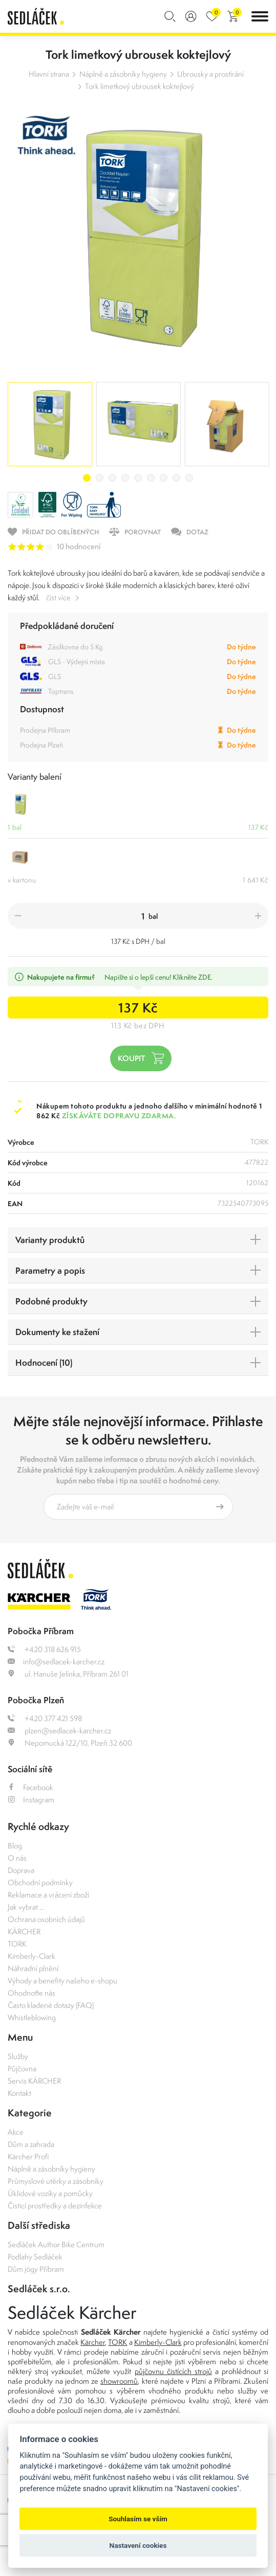 The height and width of the screenshot is (2576, 276). I want to click on Whistleblowing, so click(32, 2017).